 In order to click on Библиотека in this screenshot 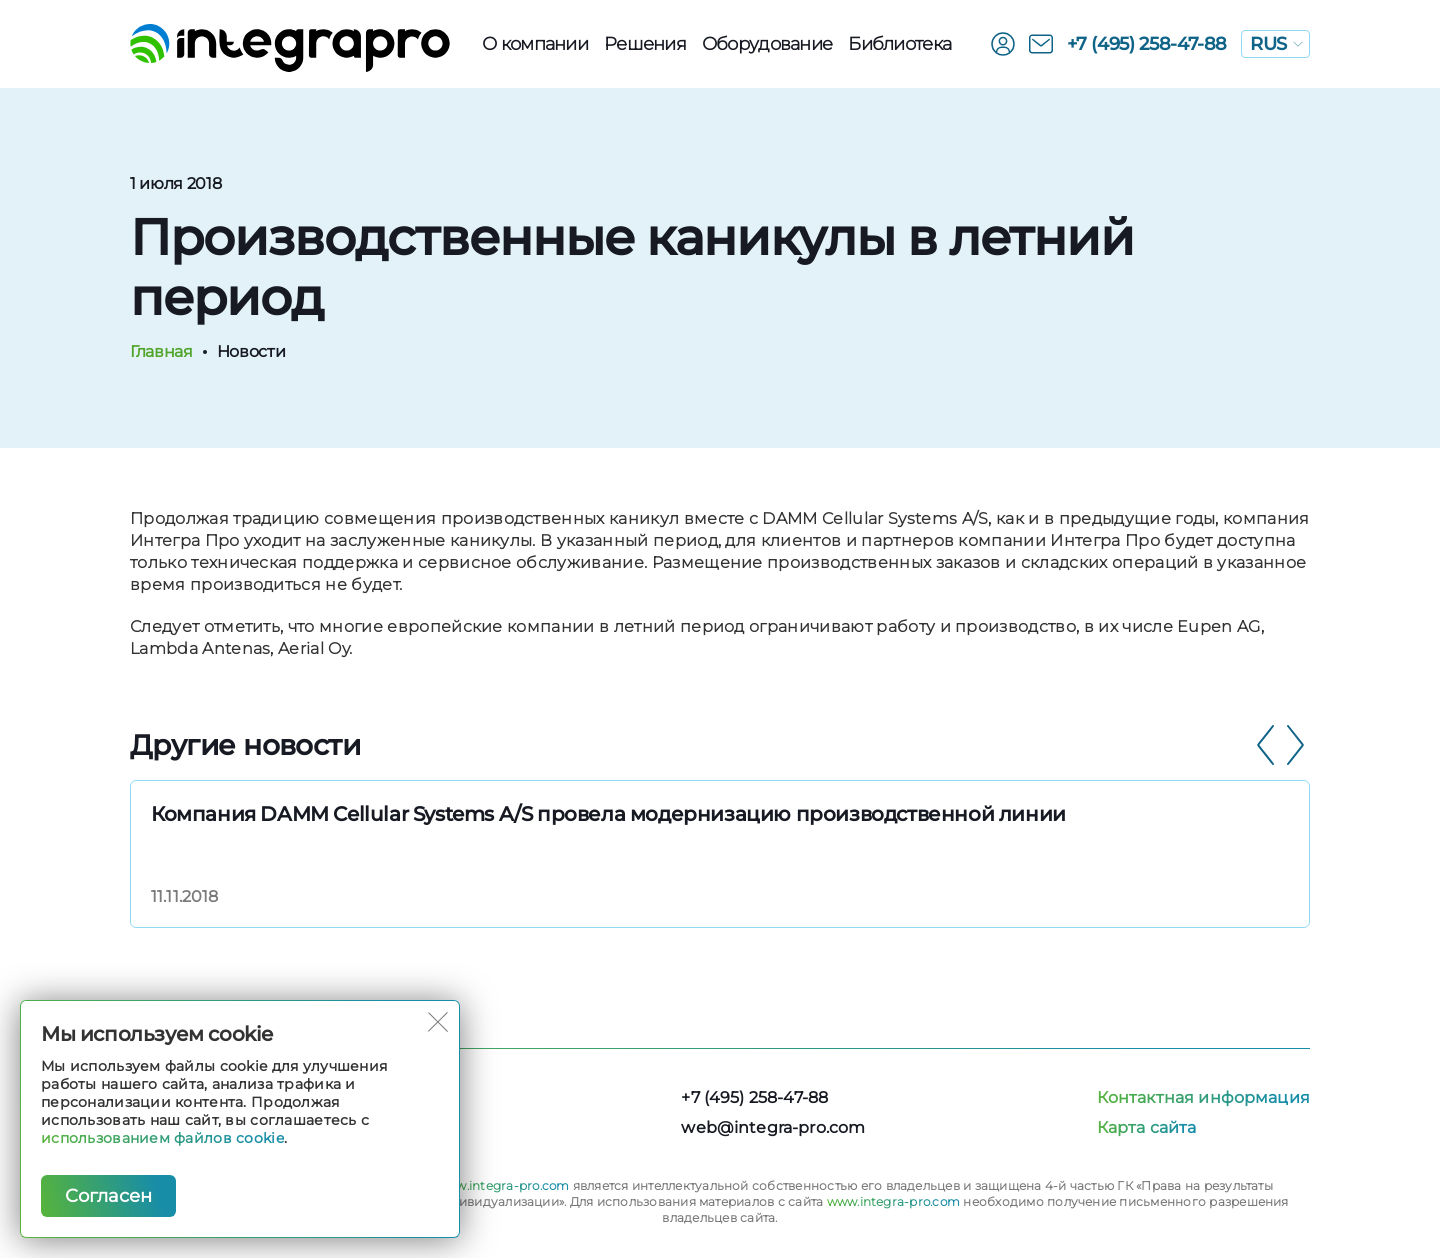, I will do `click(899, 44)`.